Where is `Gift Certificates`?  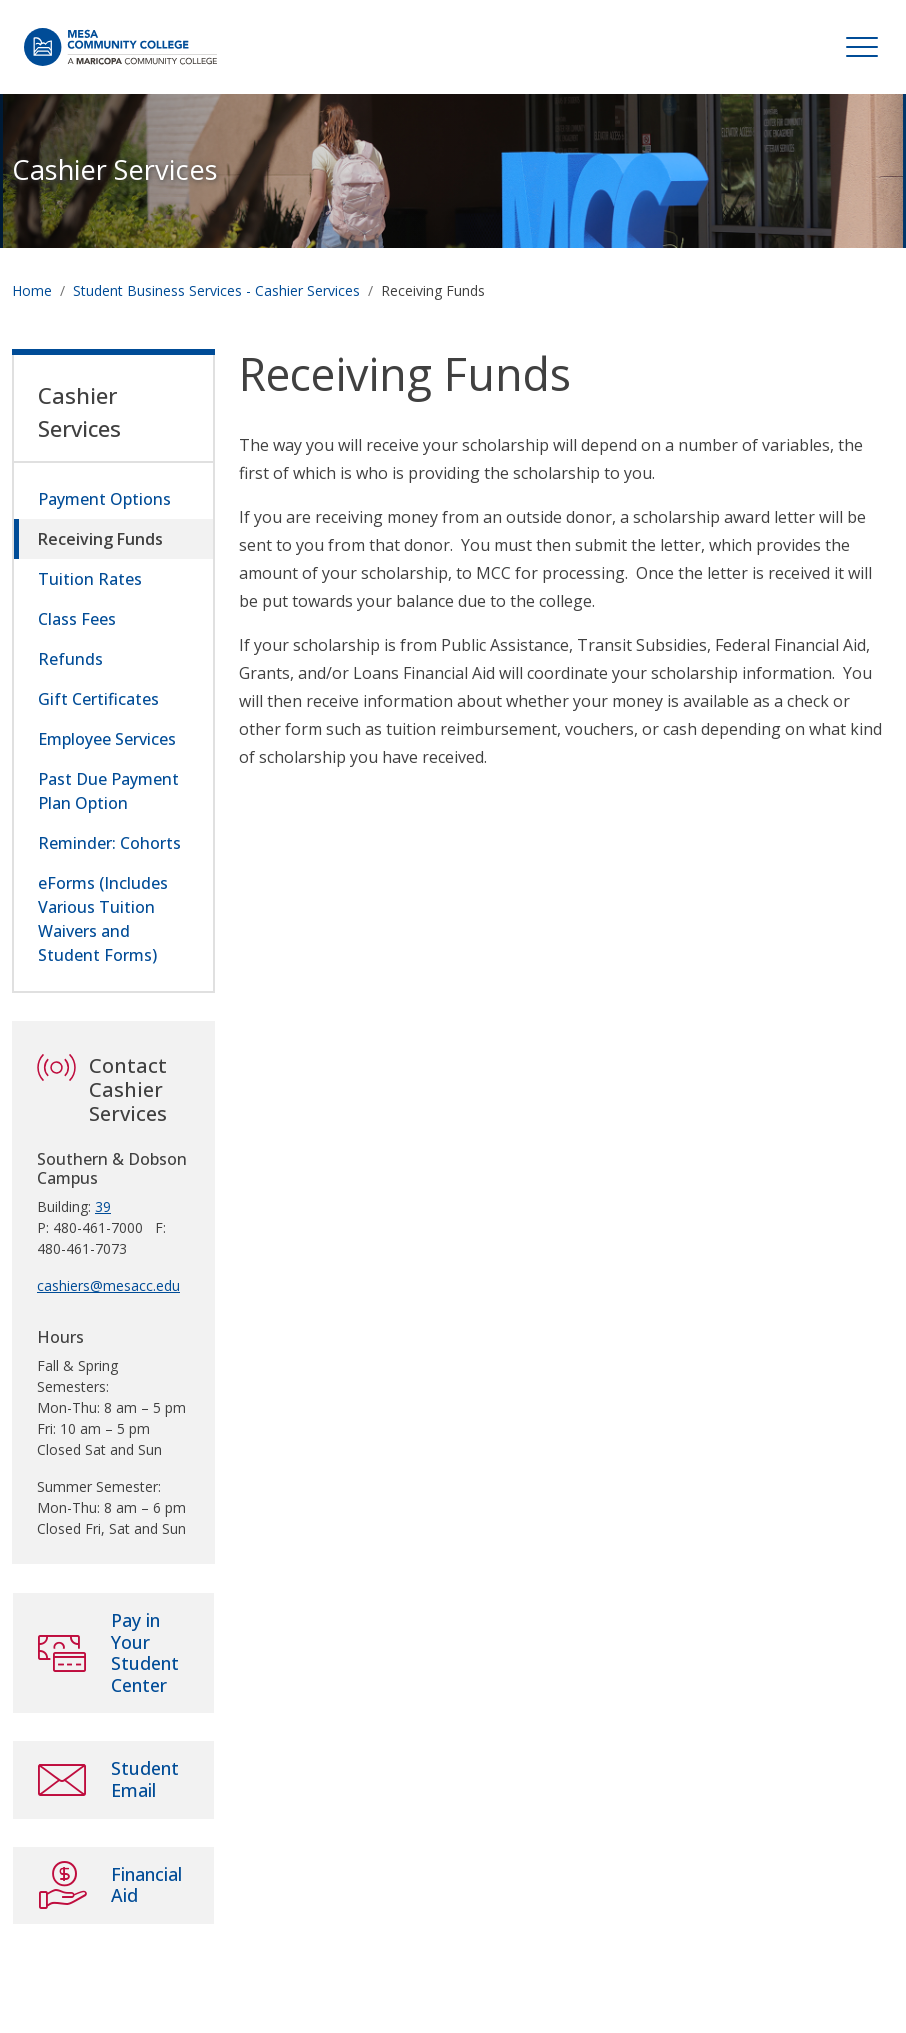 Gift Certificates is located at coordinates (98, 699).